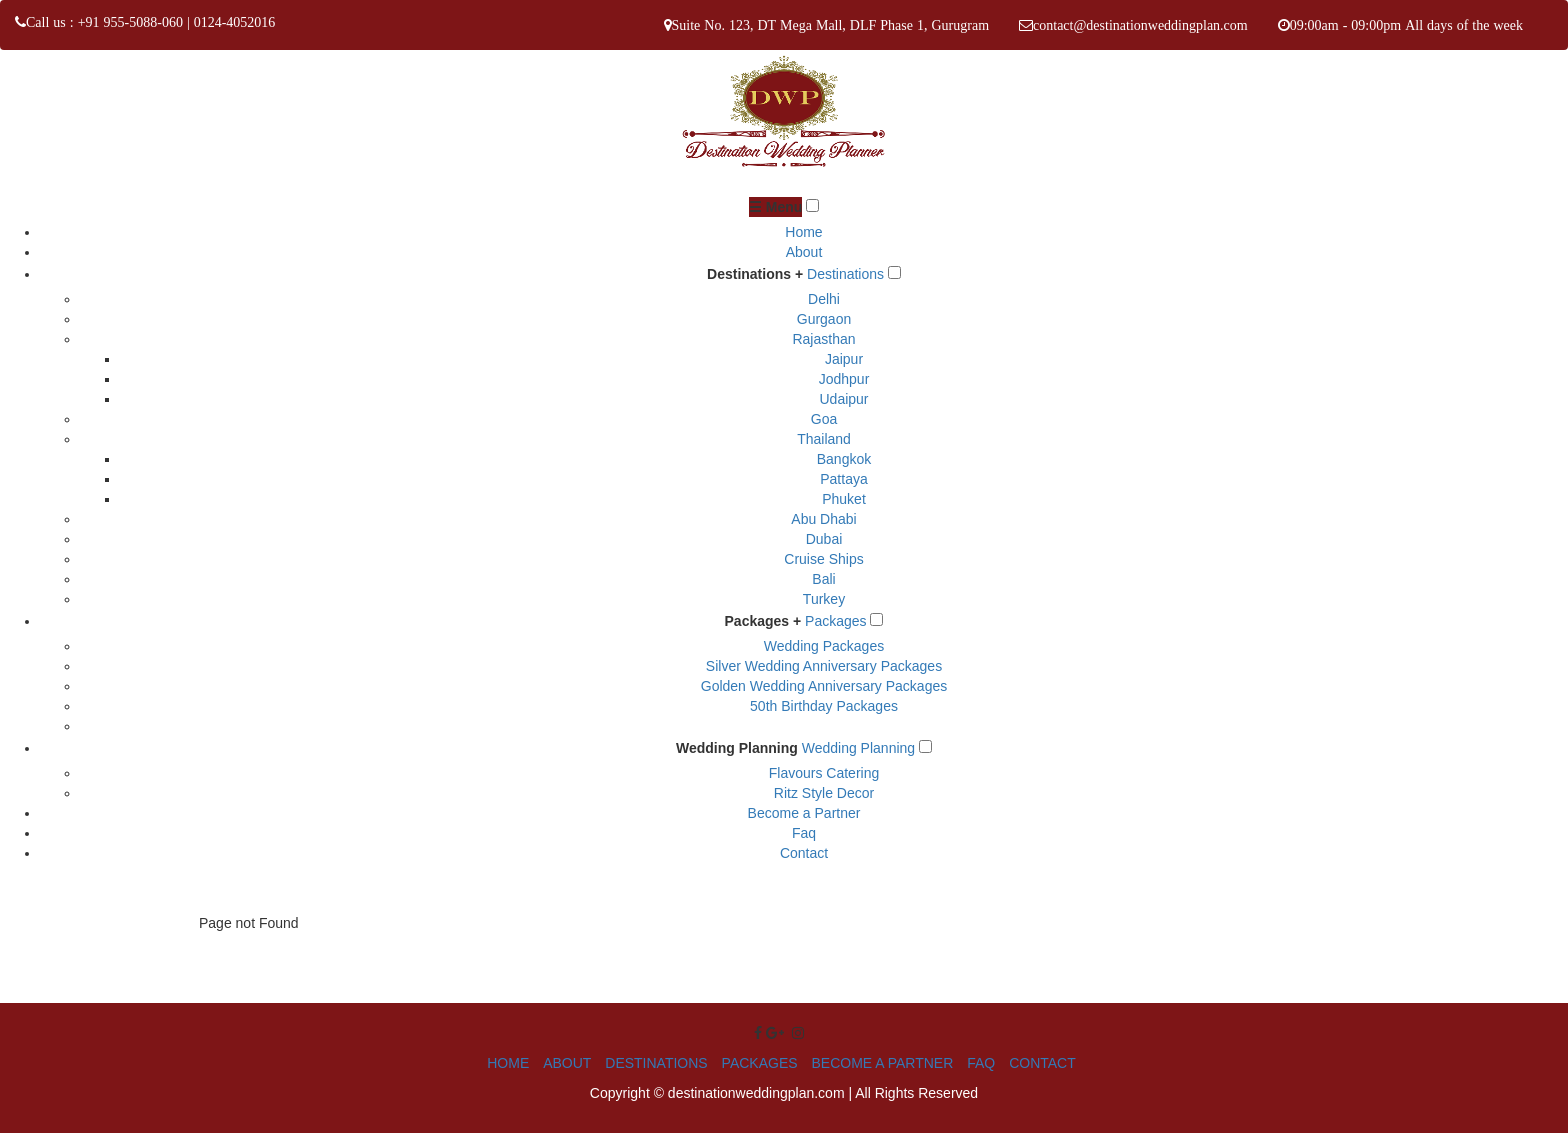  Describe the element at coordinates (882, 1063) in the screenshot. I see `BECOME A PARTNER` at that location.